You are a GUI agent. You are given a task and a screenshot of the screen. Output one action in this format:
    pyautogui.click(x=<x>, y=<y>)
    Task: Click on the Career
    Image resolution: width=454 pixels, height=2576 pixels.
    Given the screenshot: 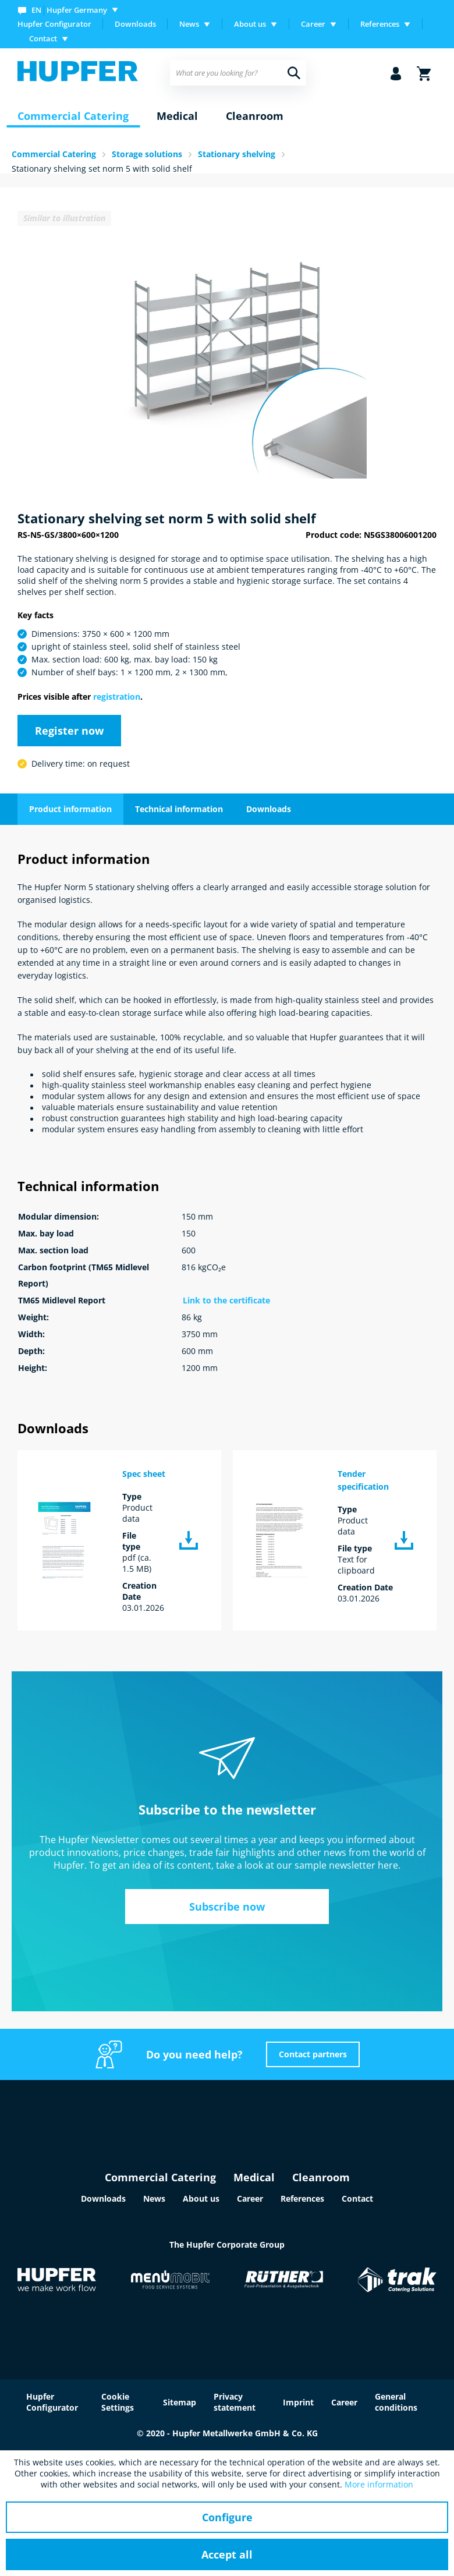 What is the action you would take?
    pyautogui.click(x=250, y=2198)
    